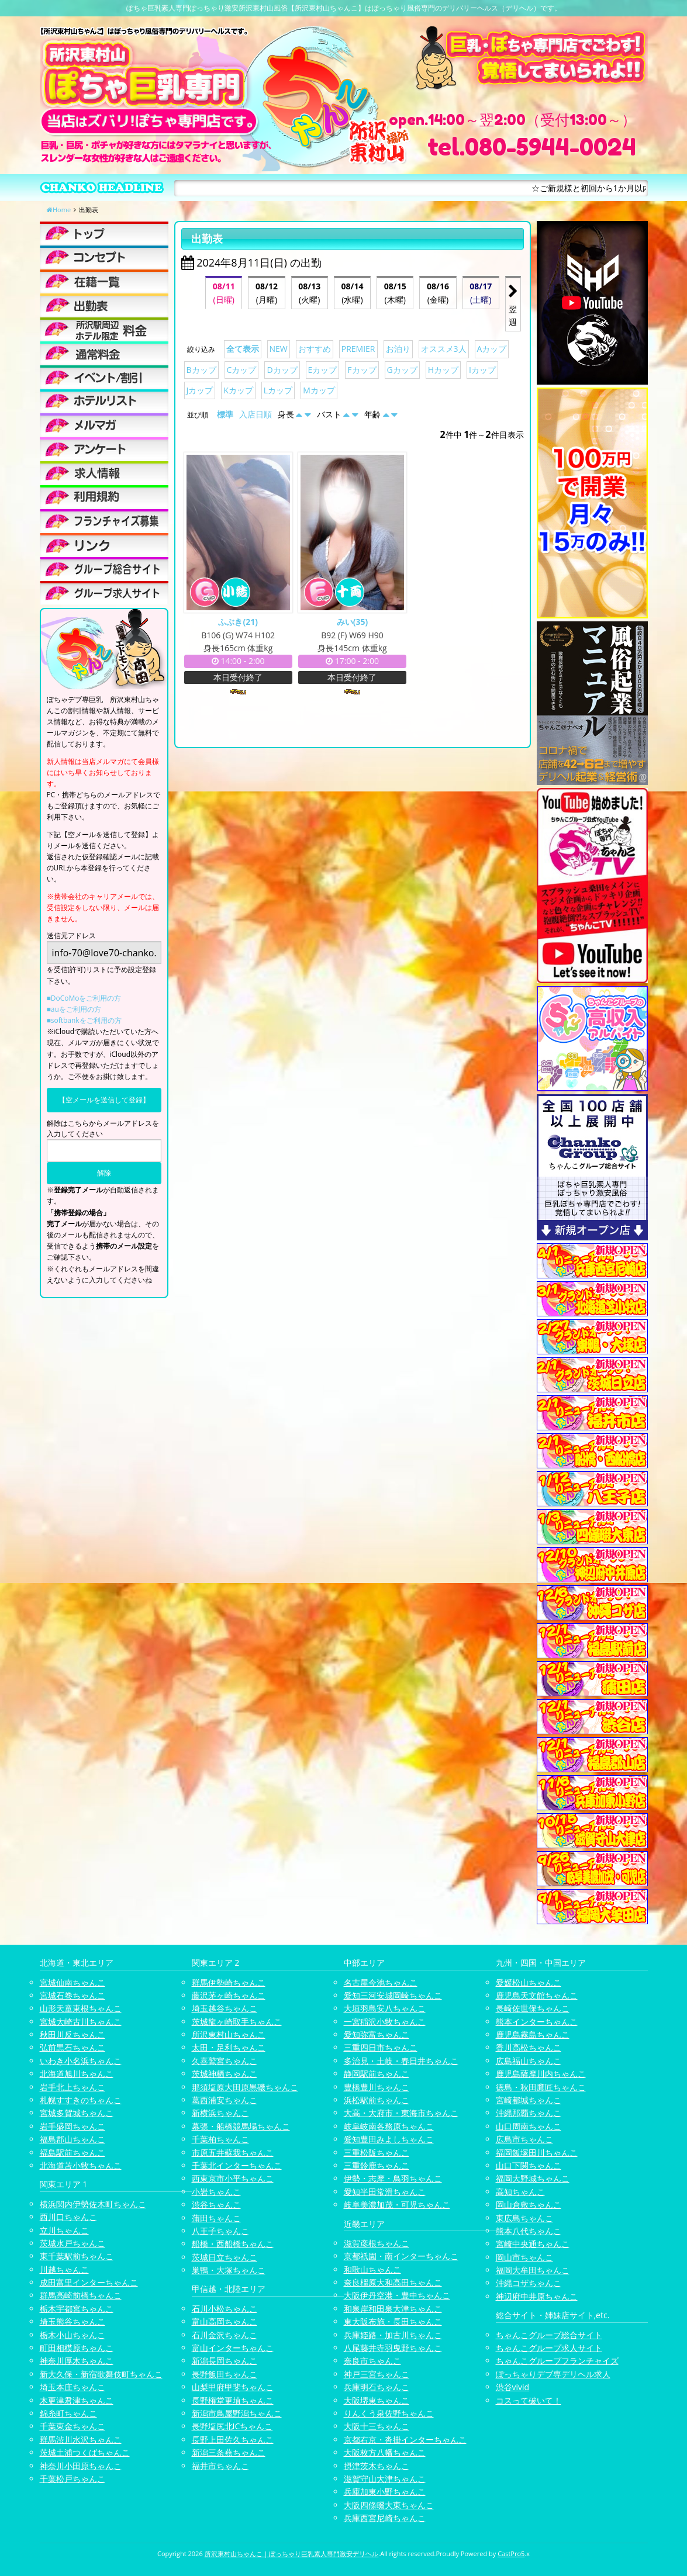 The image size is (687, 2576). What do you see at coordinates (397, 2204) in the screenshot?
I see `岐阜美濃加茂・可児ちゃんこ` at bounding box center [397, 2204].